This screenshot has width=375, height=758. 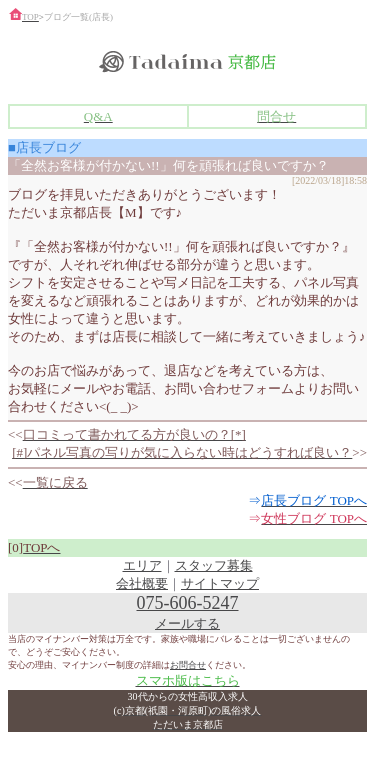 What do you see at coordinates (188, 665) in the screenshot?
I see `お問合せ` at bounding box center [188, 665].